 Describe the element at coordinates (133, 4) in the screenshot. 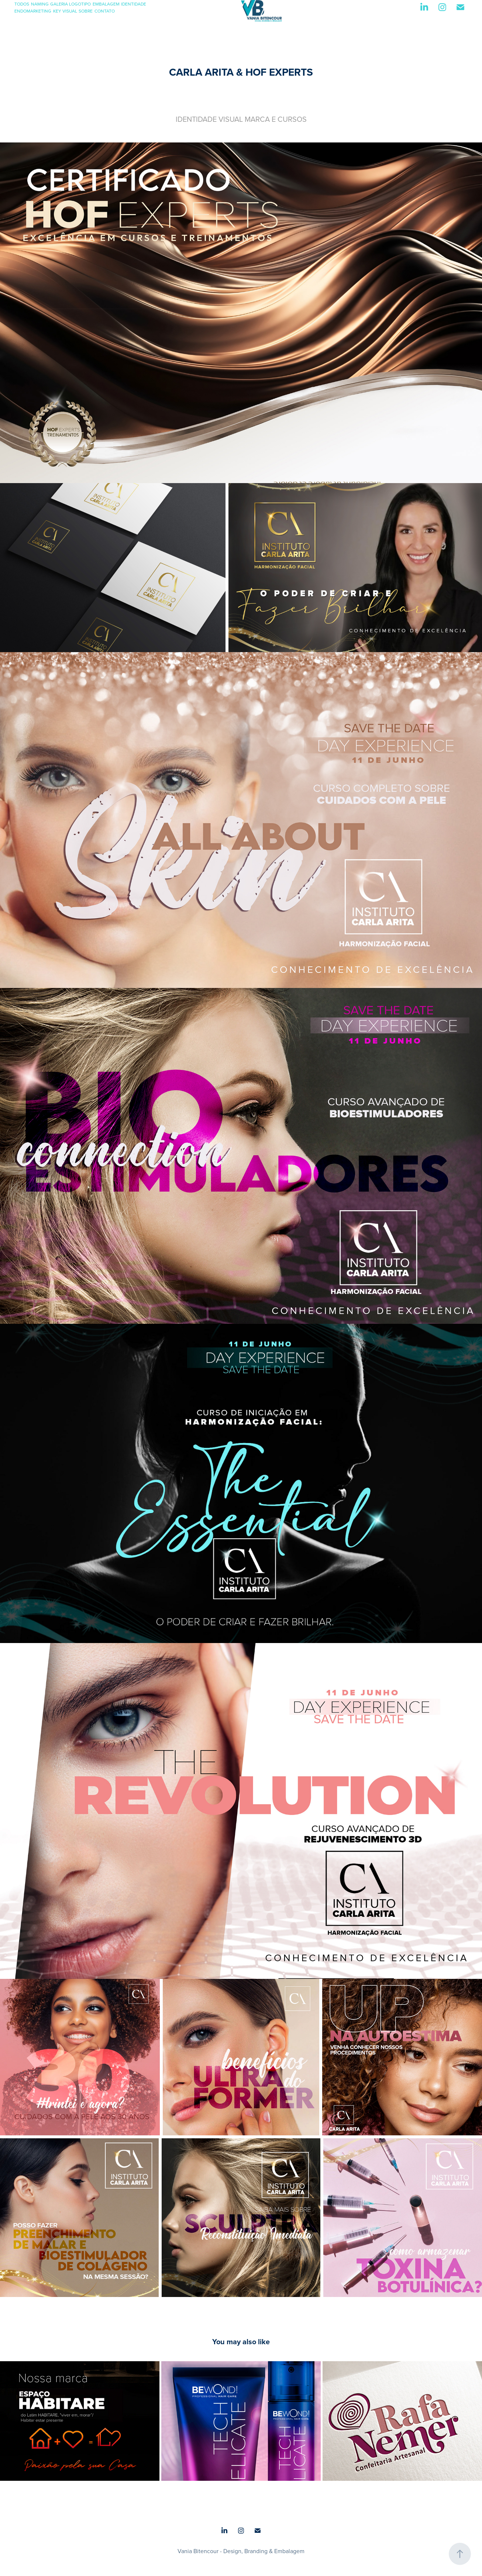

I see `IDENTIDADE` at that location.